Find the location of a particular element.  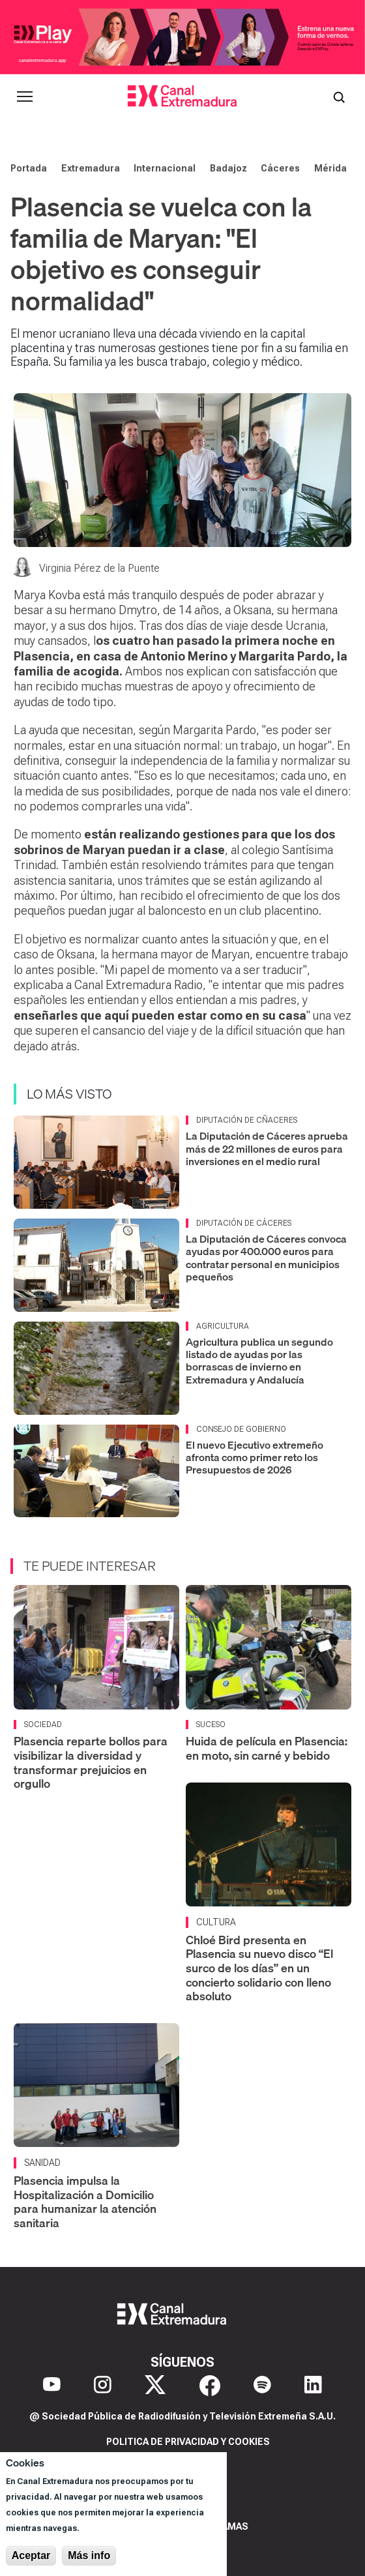

[Spotify] is located at coordinates (262, 2385).